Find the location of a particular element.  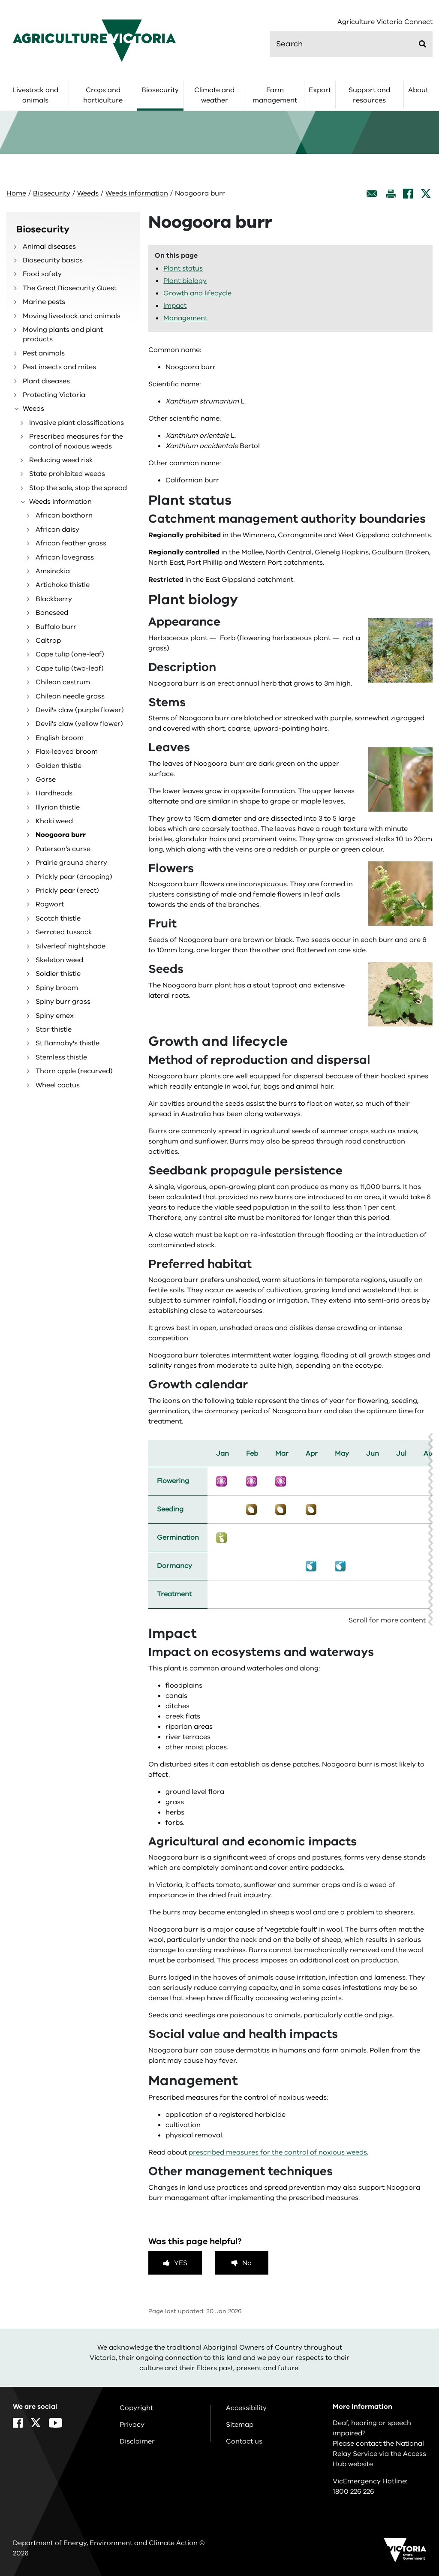

Farm management is located at coordinates (275, 95).